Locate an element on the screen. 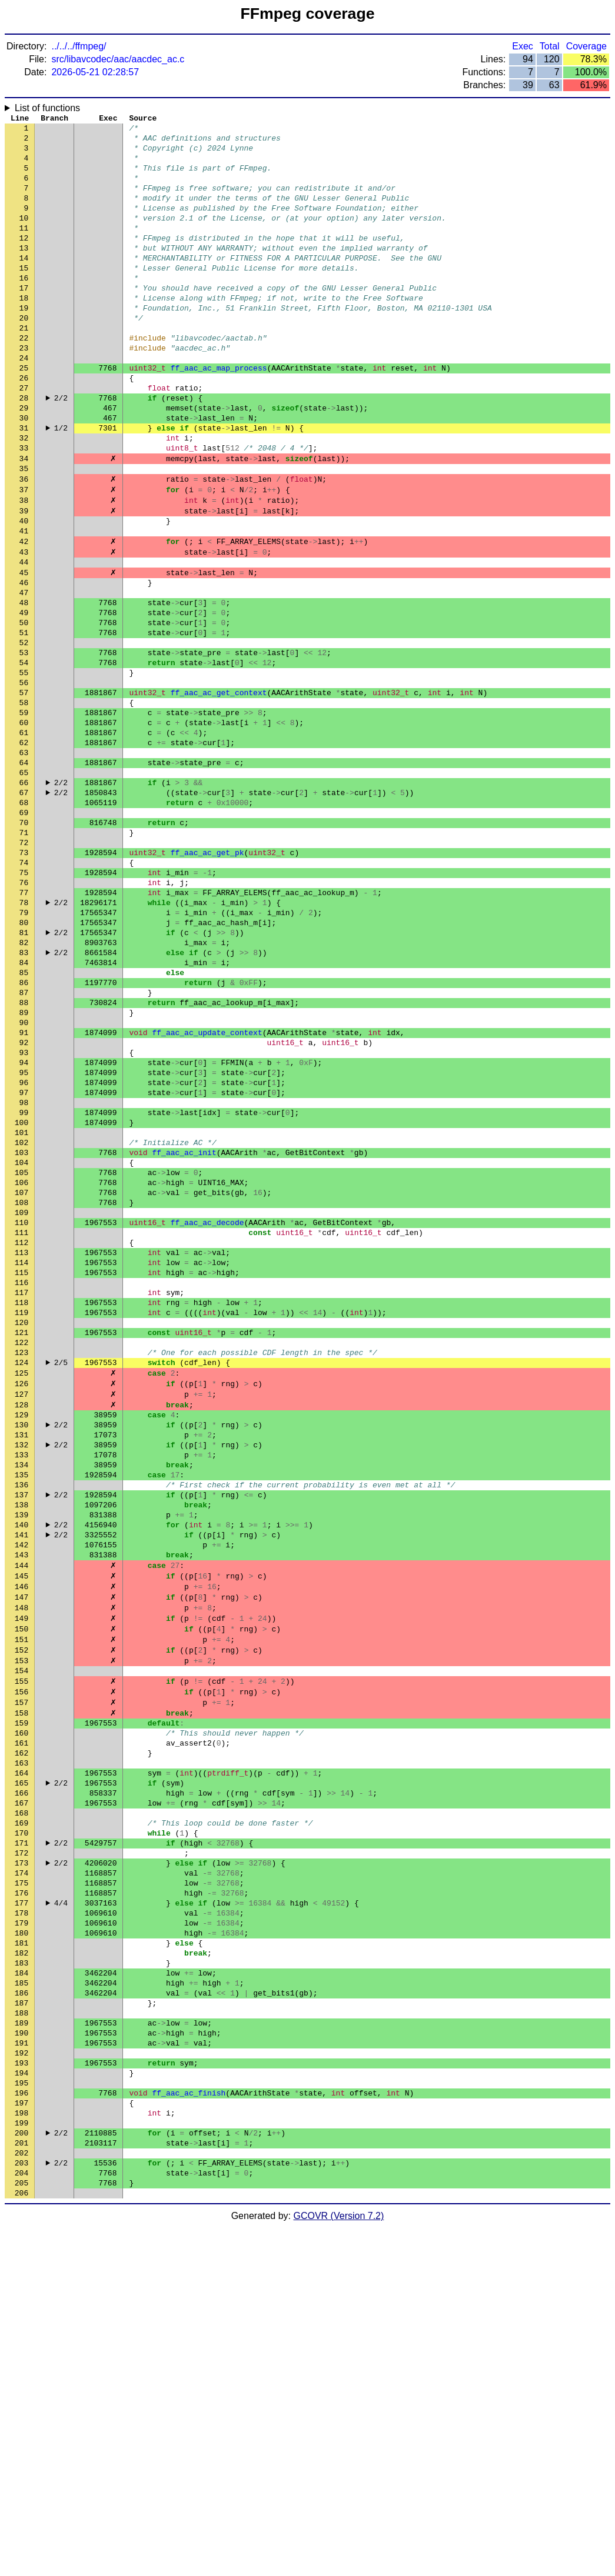 This screenshot has height=2576, width=615. 114 is located at coordinates (21, 1460).